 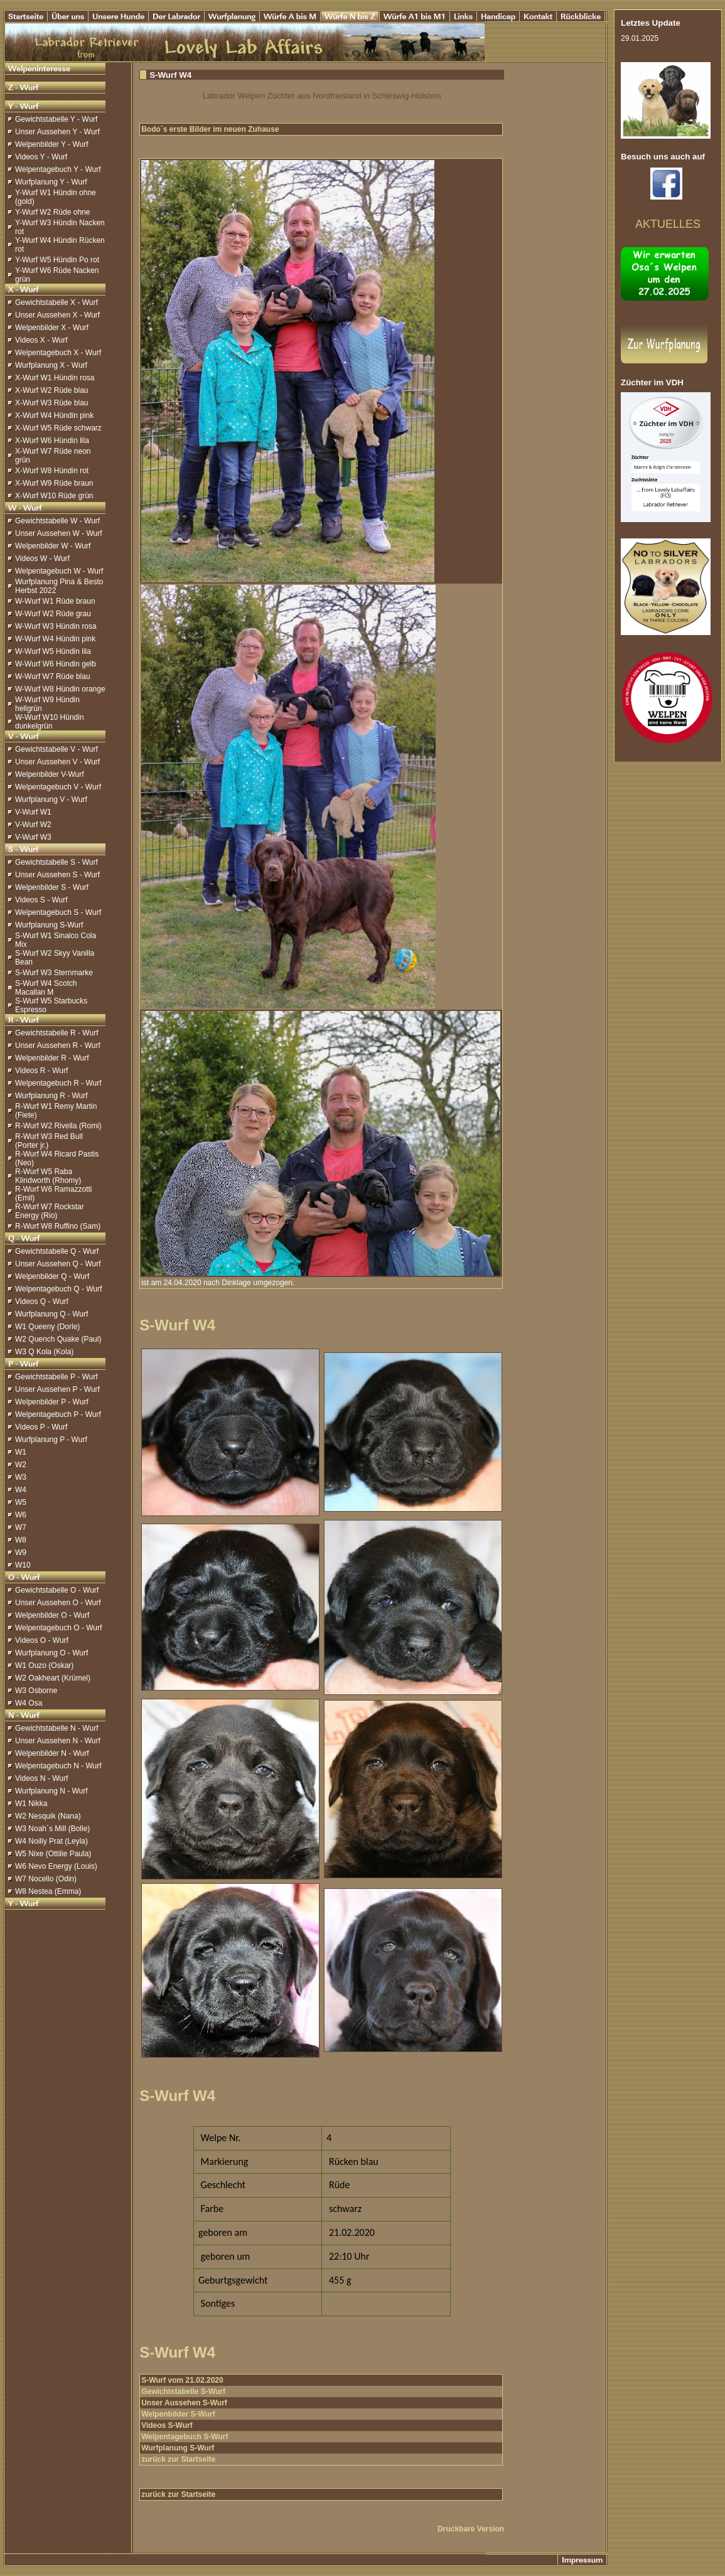 I want to click on Unser Aussehen Q - Wurf, so click(x=58, y=1263).